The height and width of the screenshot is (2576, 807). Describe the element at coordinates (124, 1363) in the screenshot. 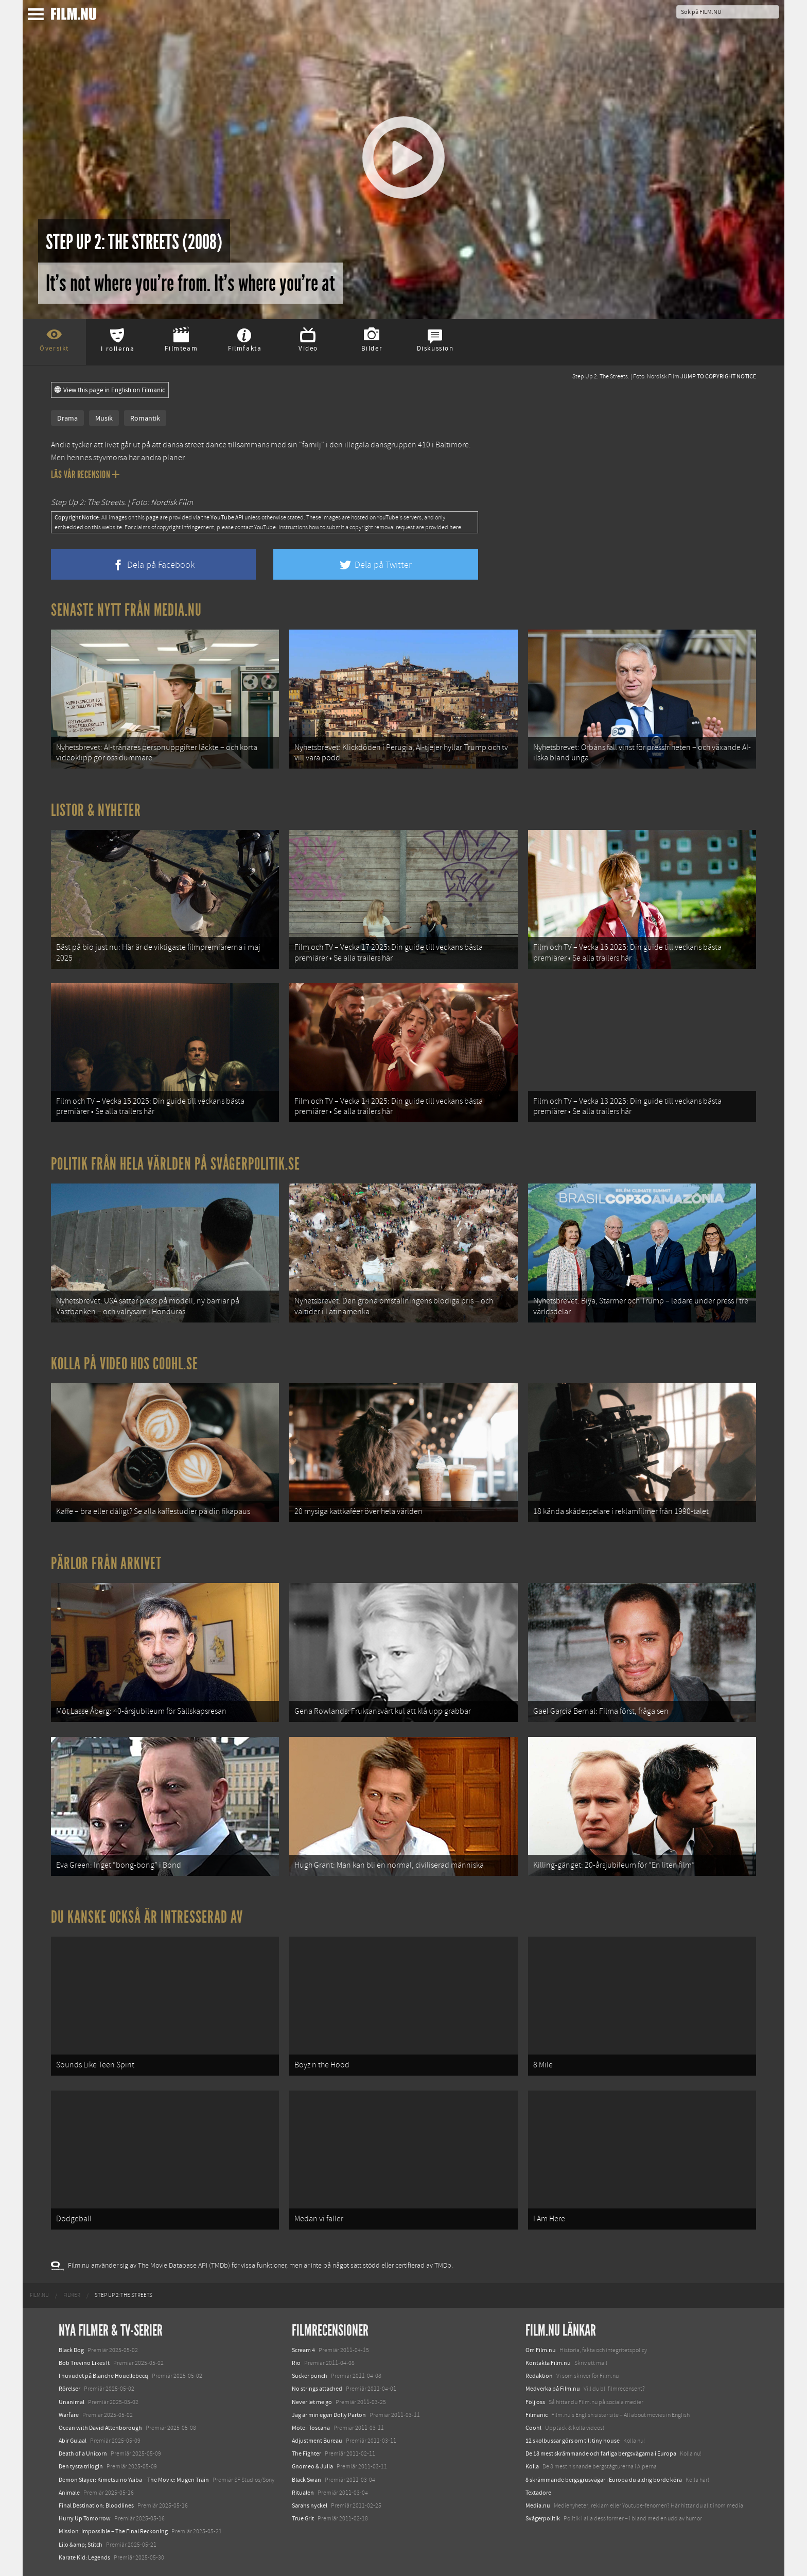

I see `Kolla på video hos Coohl.se` at that location.